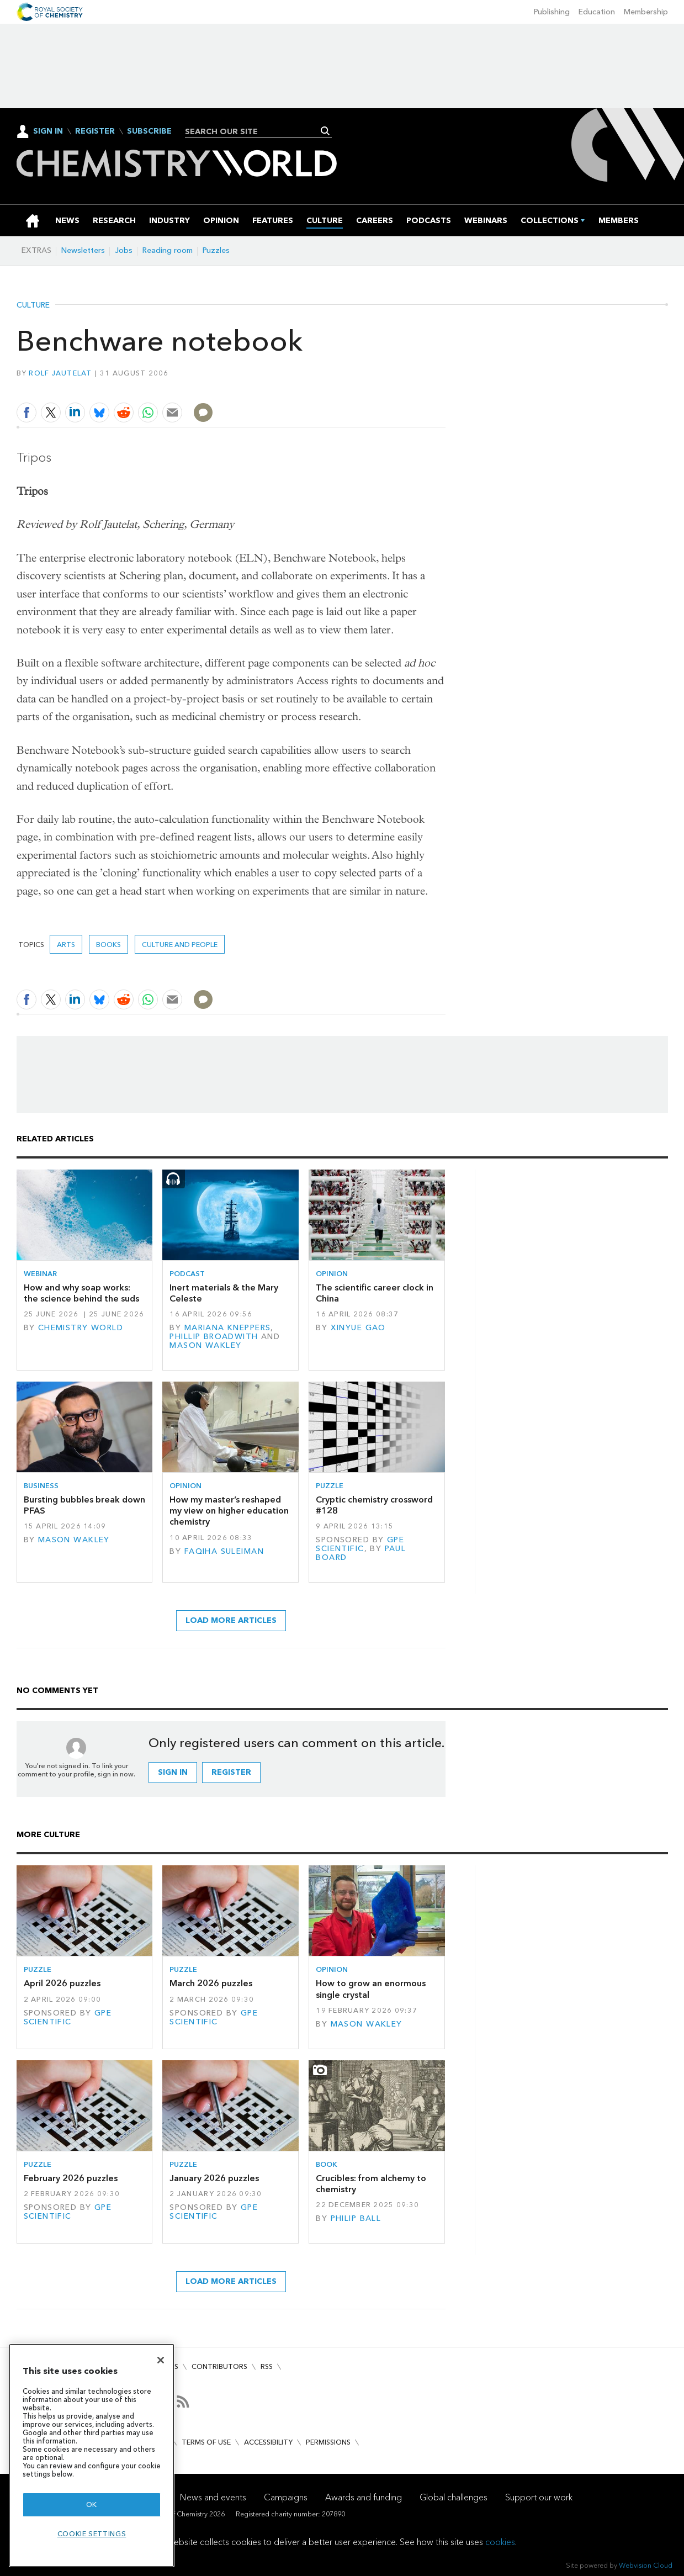  Describe the element at coordinates (356, 2218) in the screenshot. I see `Philip Ball` at that location.